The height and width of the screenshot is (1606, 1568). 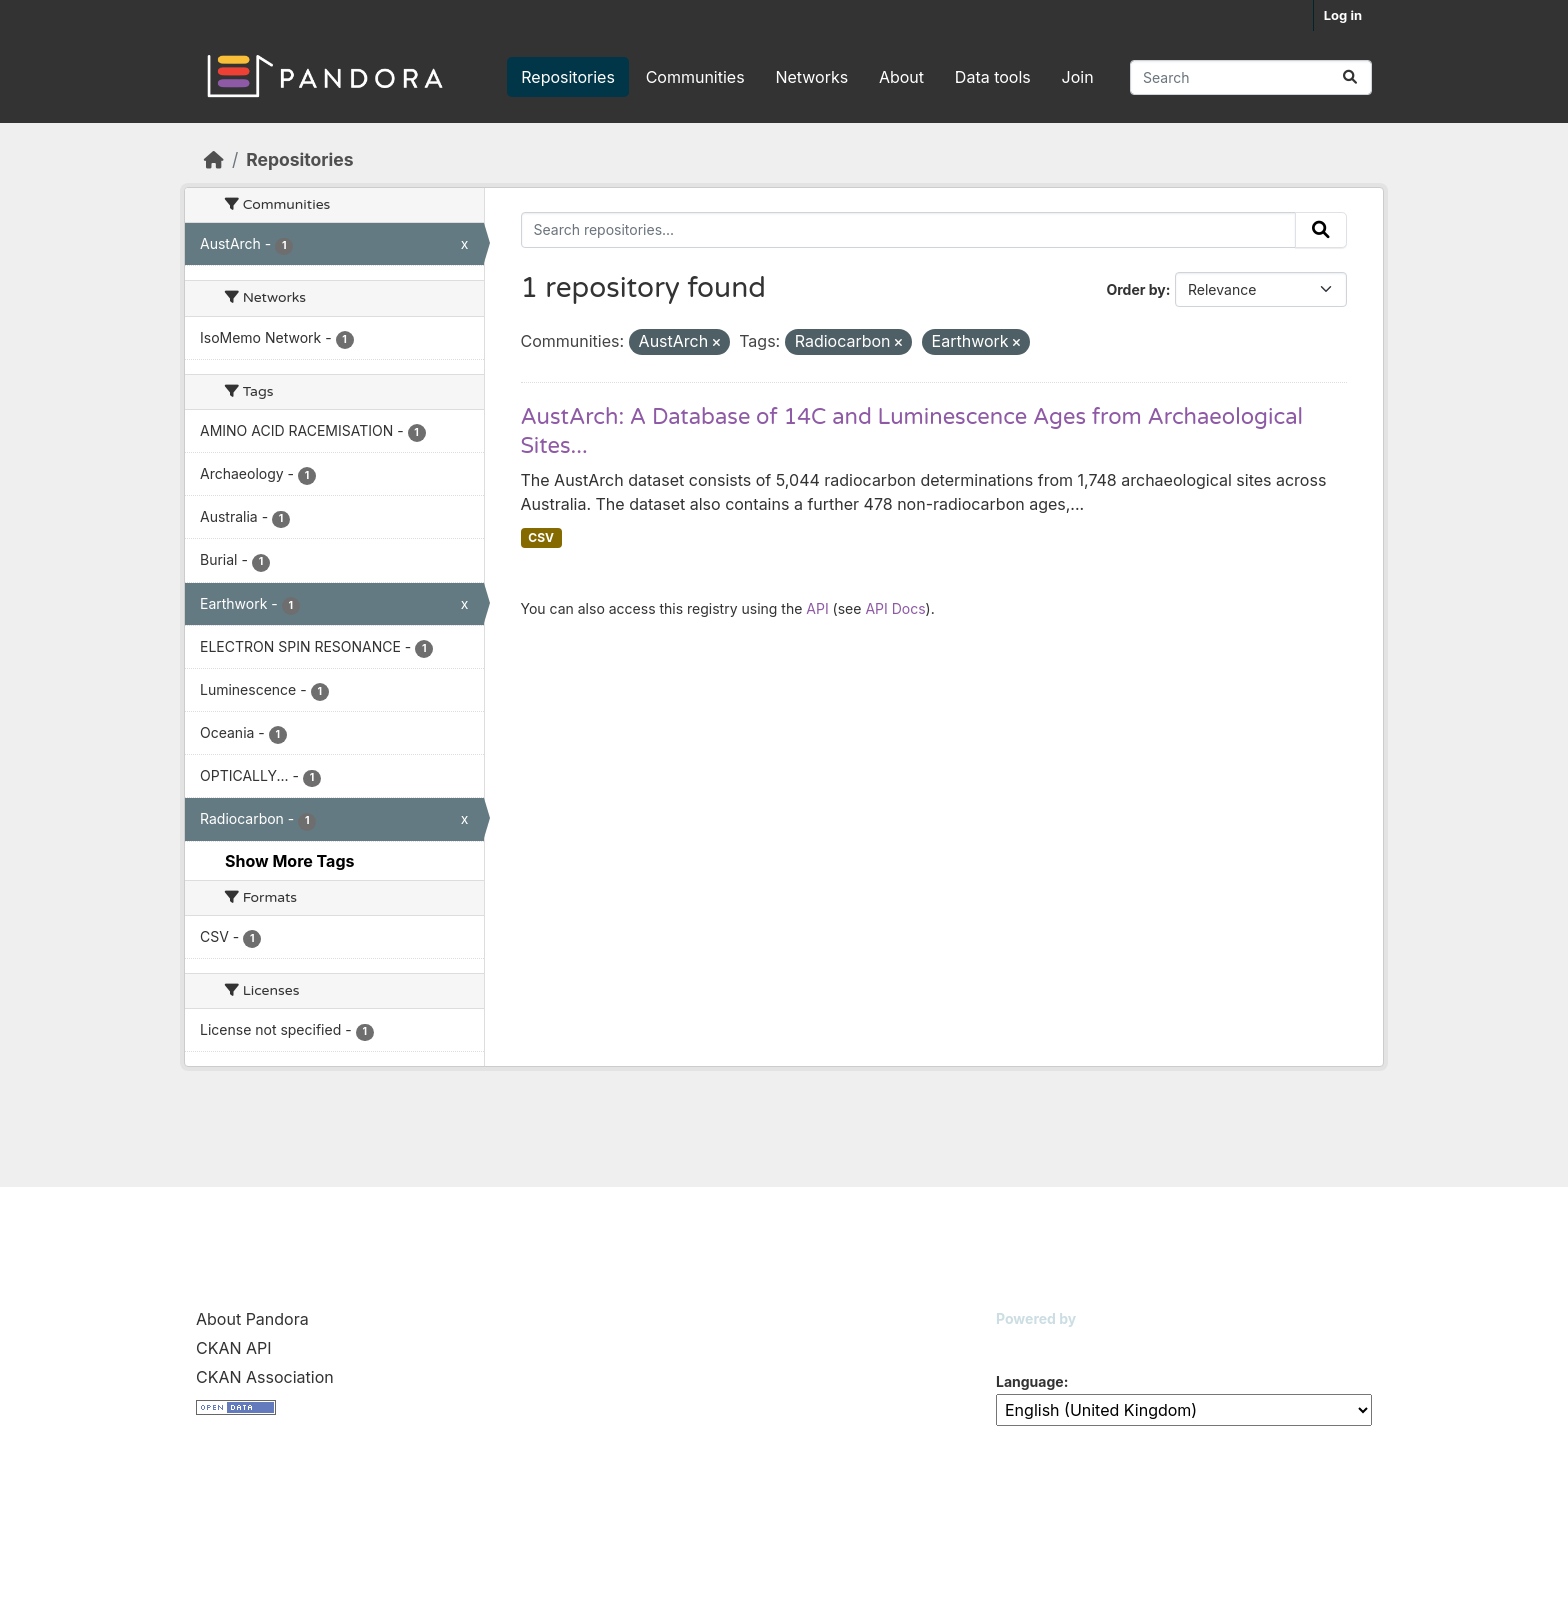 I want to click on Communities, so click(x=695, y=77).